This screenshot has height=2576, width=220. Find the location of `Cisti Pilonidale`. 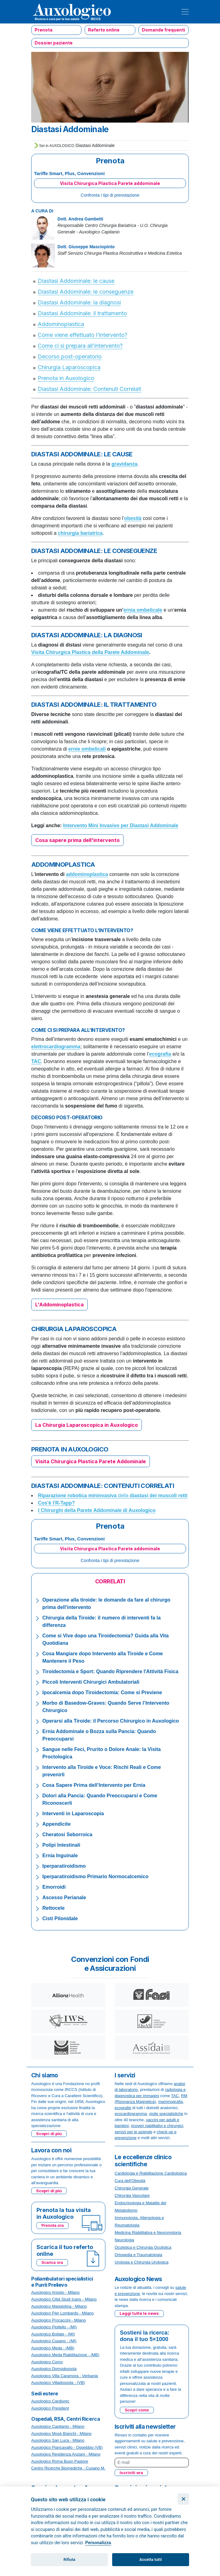

Cisti Pilonidale is located at coordinates (60, 1918).